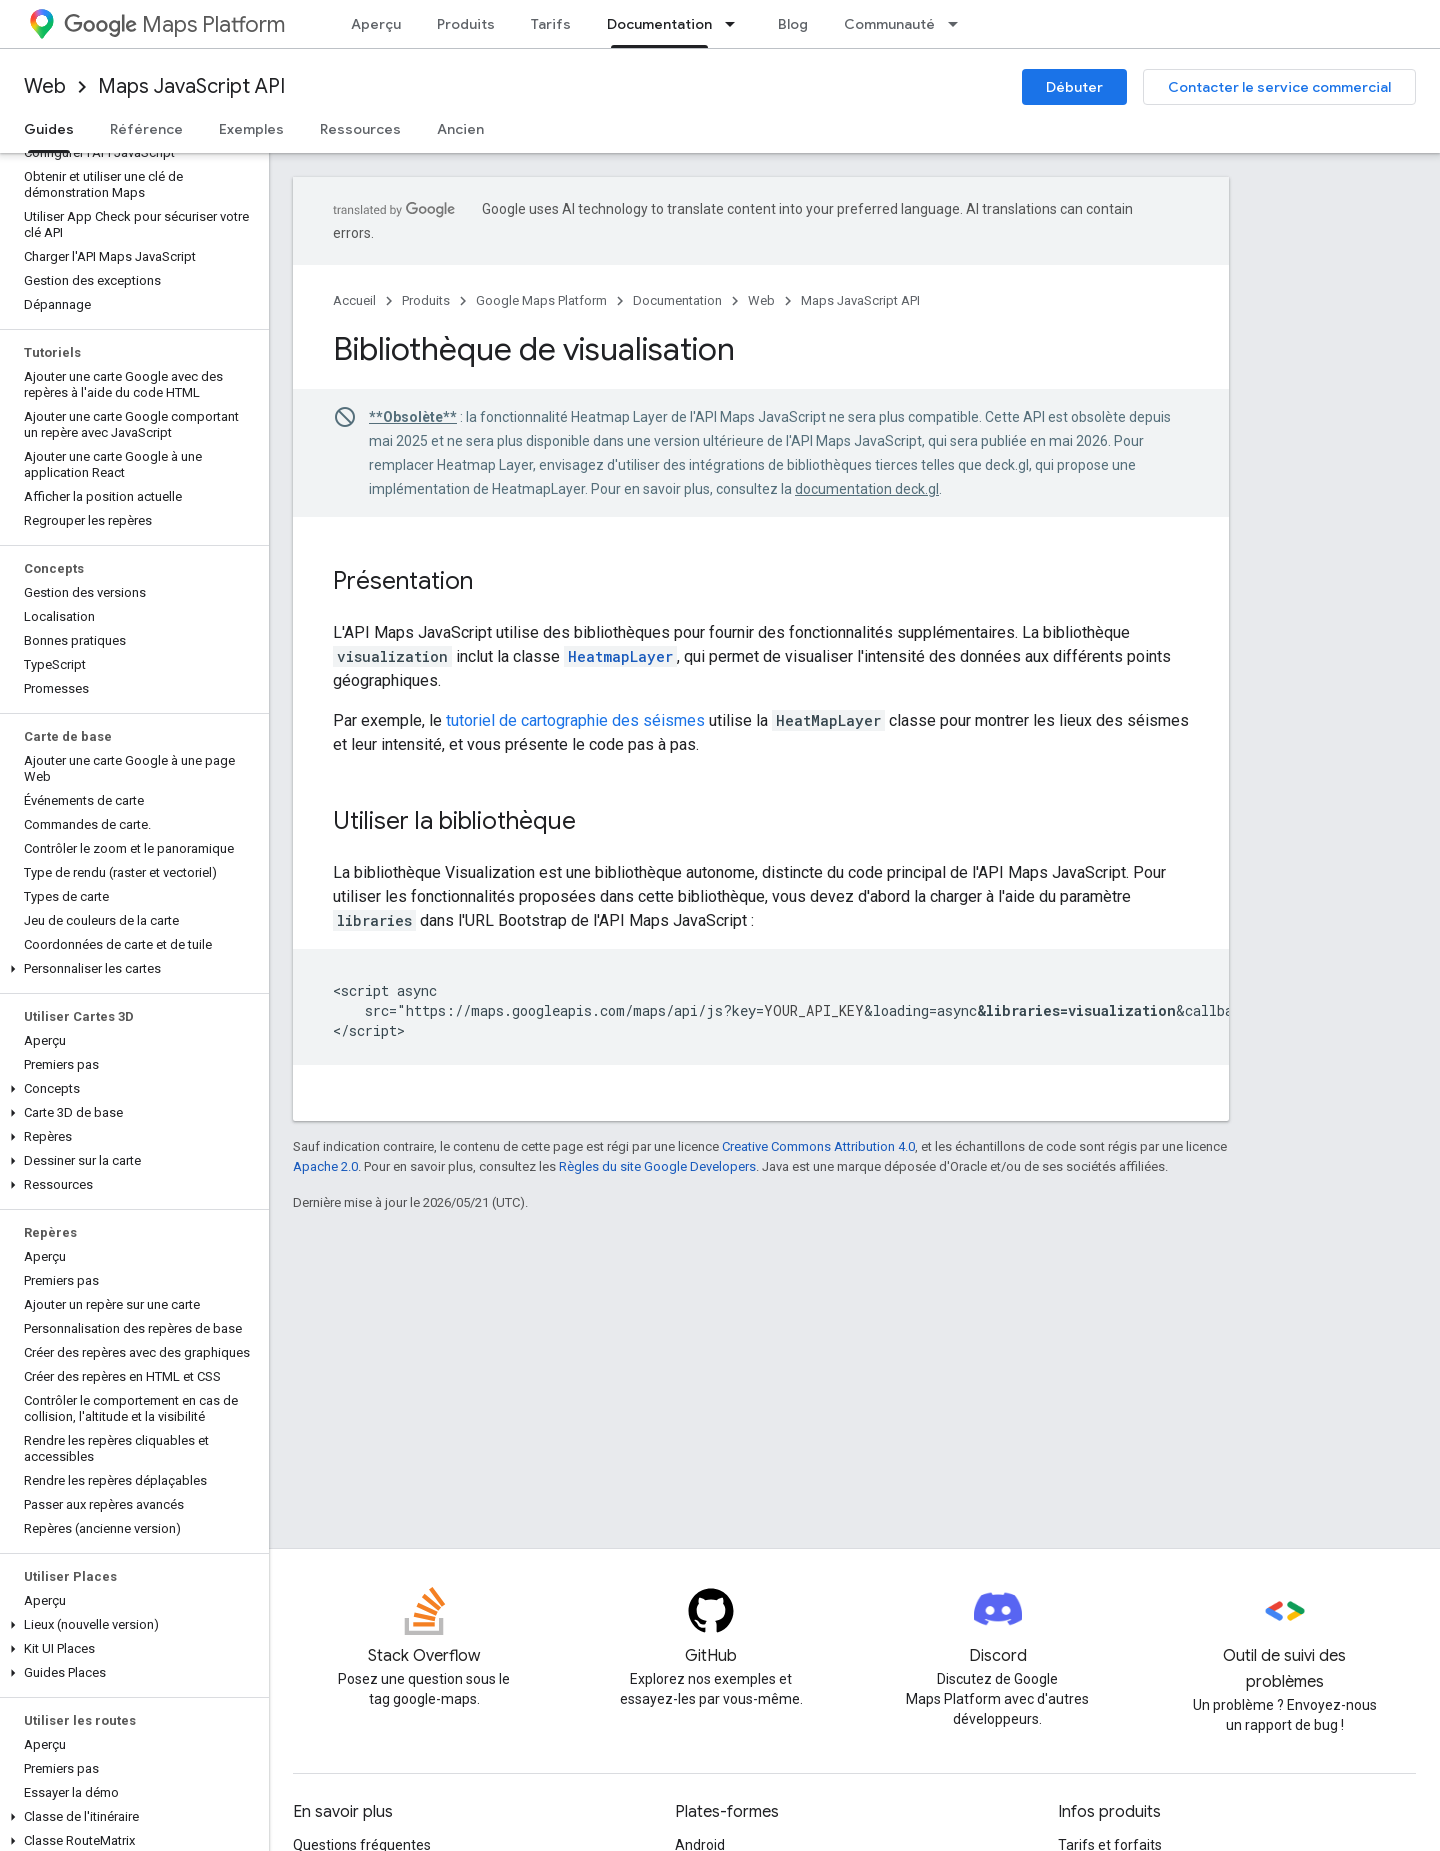 Image resolution: width=1440 pixels, height=1851 pixels. Describe the element at coordinates (360, 129) in the screenshot. I see `Ressources` at that location.